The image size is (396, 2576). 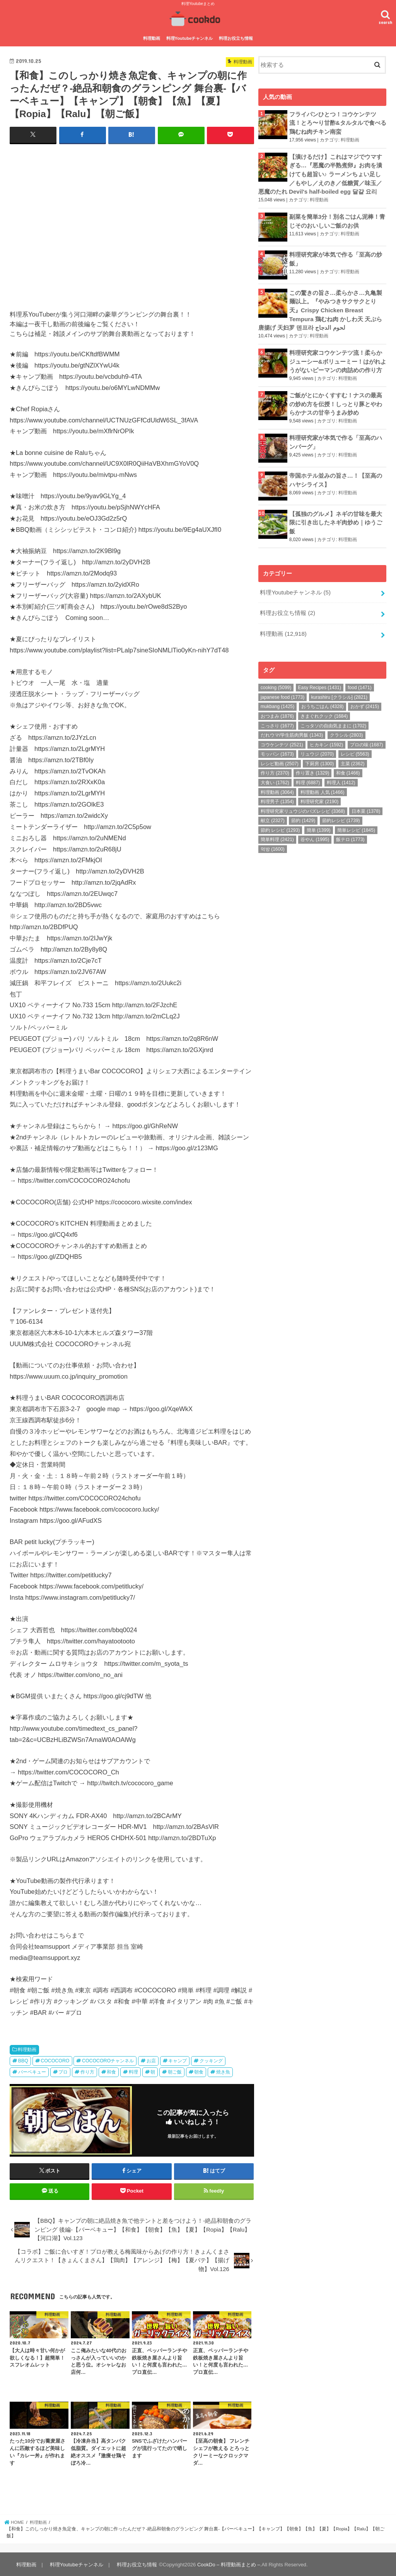 What do you see at coordinates (355, 746) in the screenshot?
I see `レシピ [レシピ (5,563個の項目)]` at bounding box center [355, 746].